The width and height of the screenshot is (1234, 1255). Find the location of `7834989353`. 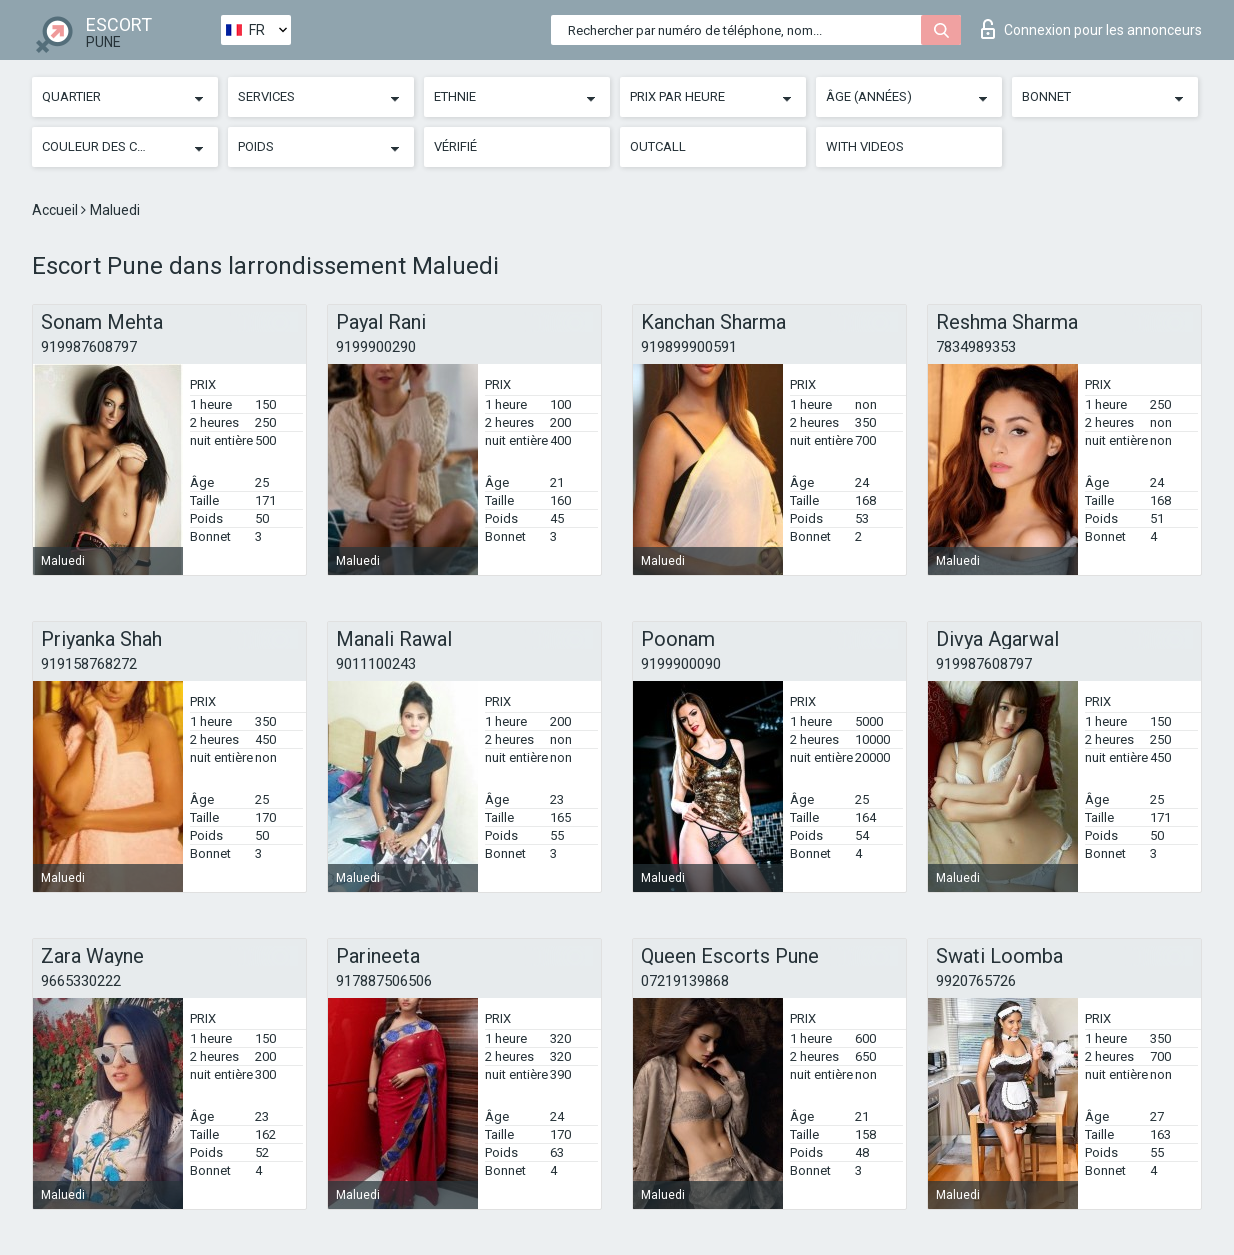

7834989353 is located at coordinates (976, 347).